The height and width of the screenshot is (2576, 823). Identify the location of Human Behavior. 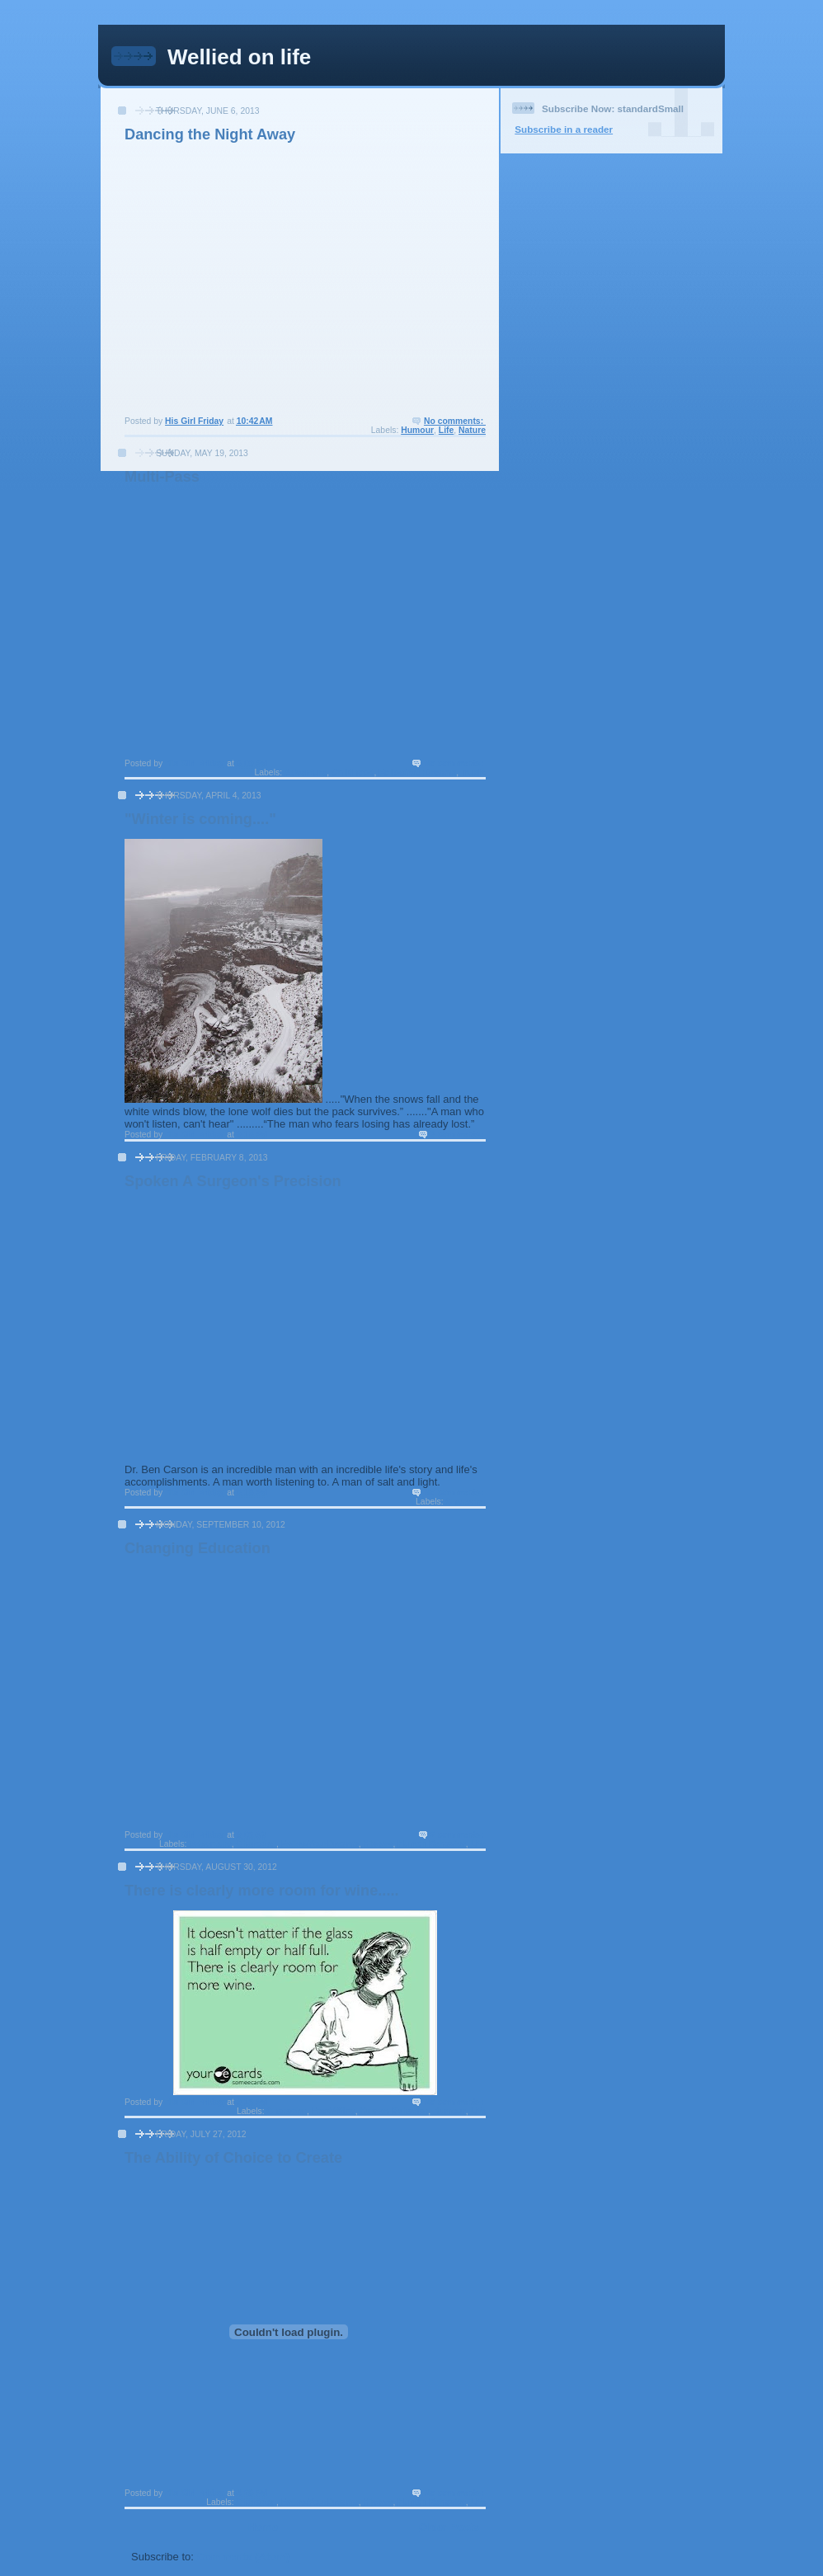
(431, 1843).